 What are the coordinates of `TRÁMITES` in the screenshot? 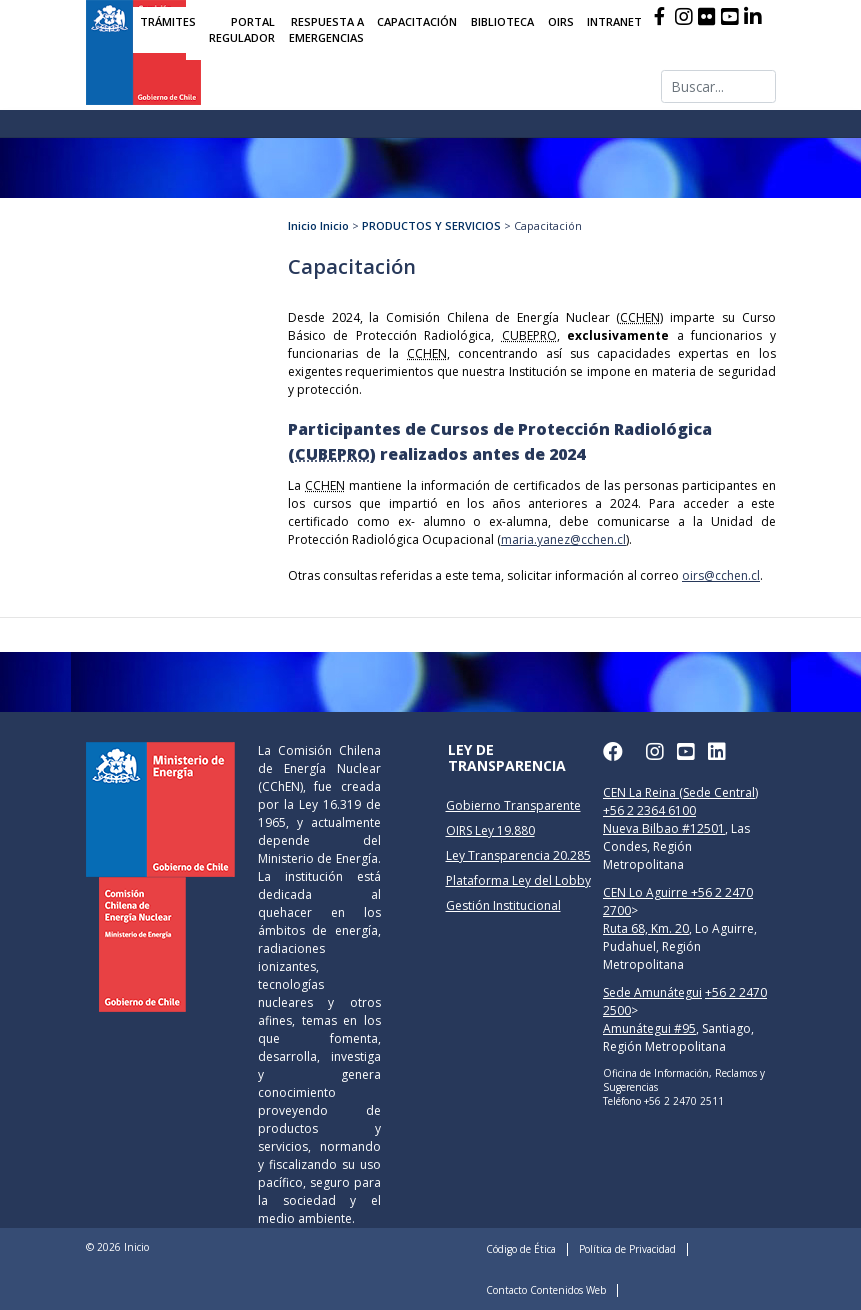 It's located at (168, 21).